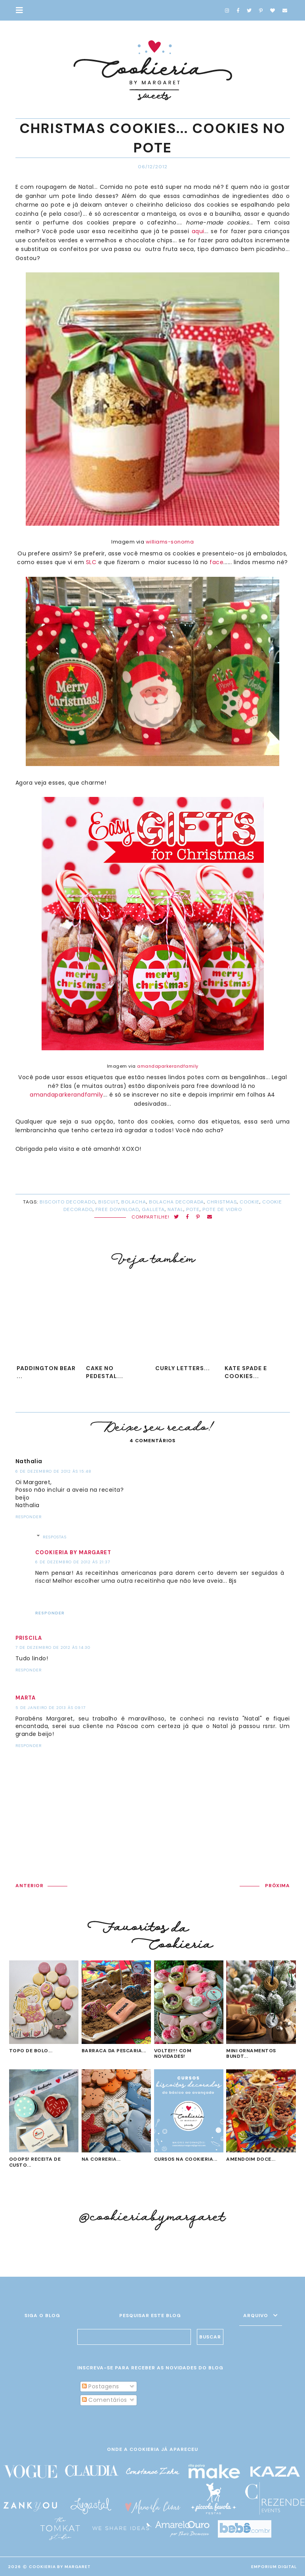 The height and width of the screenshot is (2576, 305). What do you see at coordinates (28, 1516) in the screenshot?
I see `Responder` at bounding box center [28, 1516].